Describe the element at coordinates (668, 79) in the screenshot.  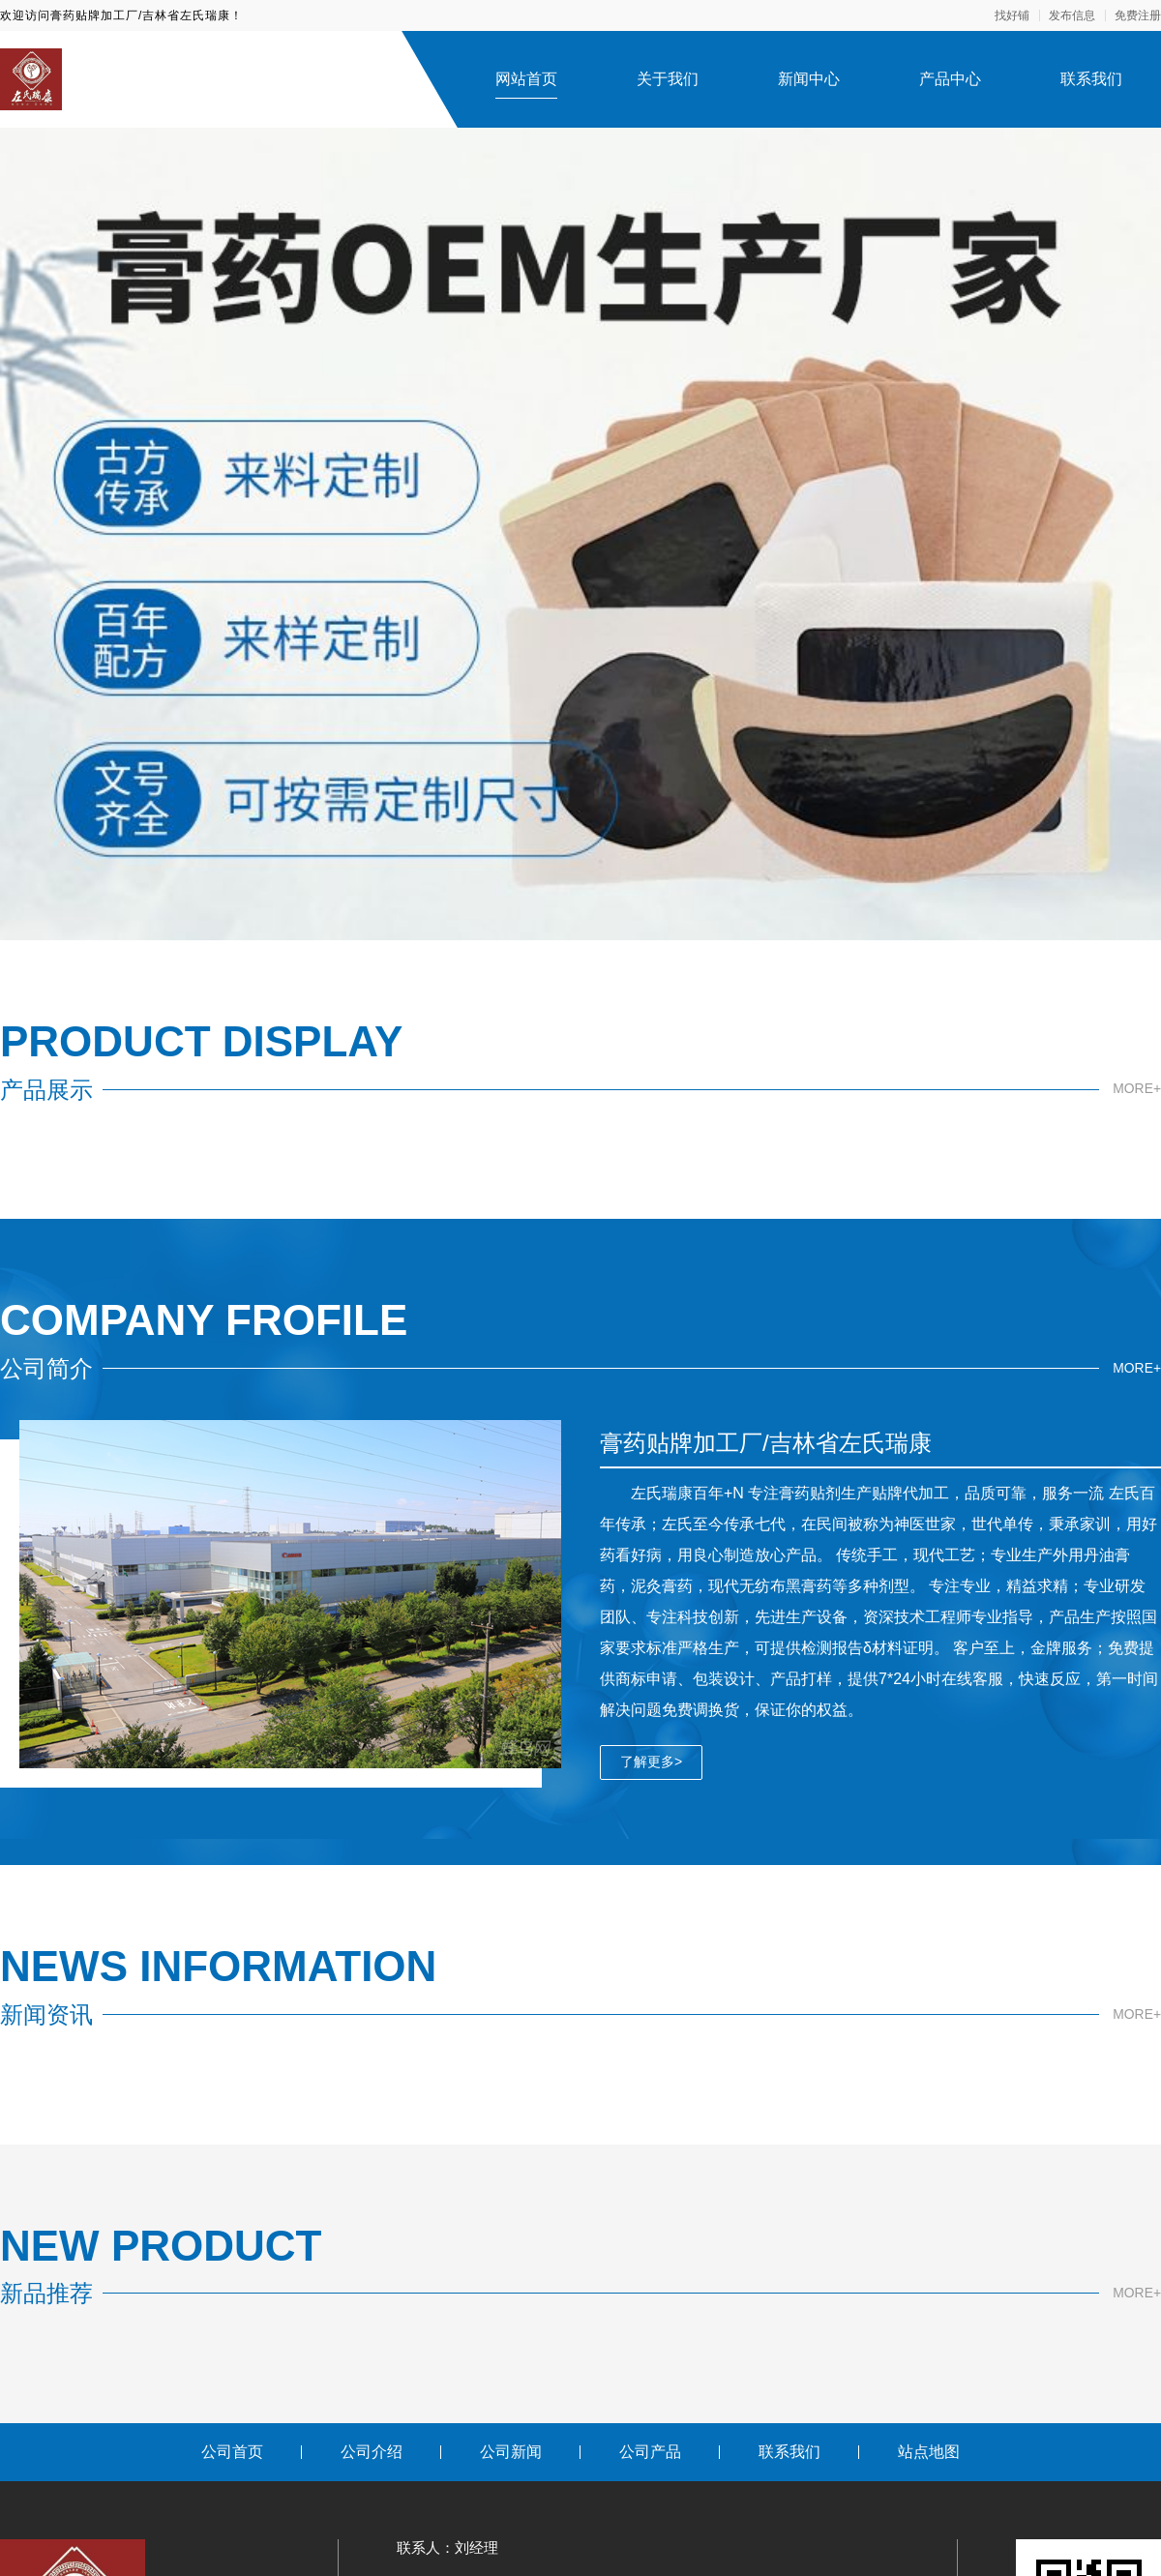
I see `关于我们` at that location.